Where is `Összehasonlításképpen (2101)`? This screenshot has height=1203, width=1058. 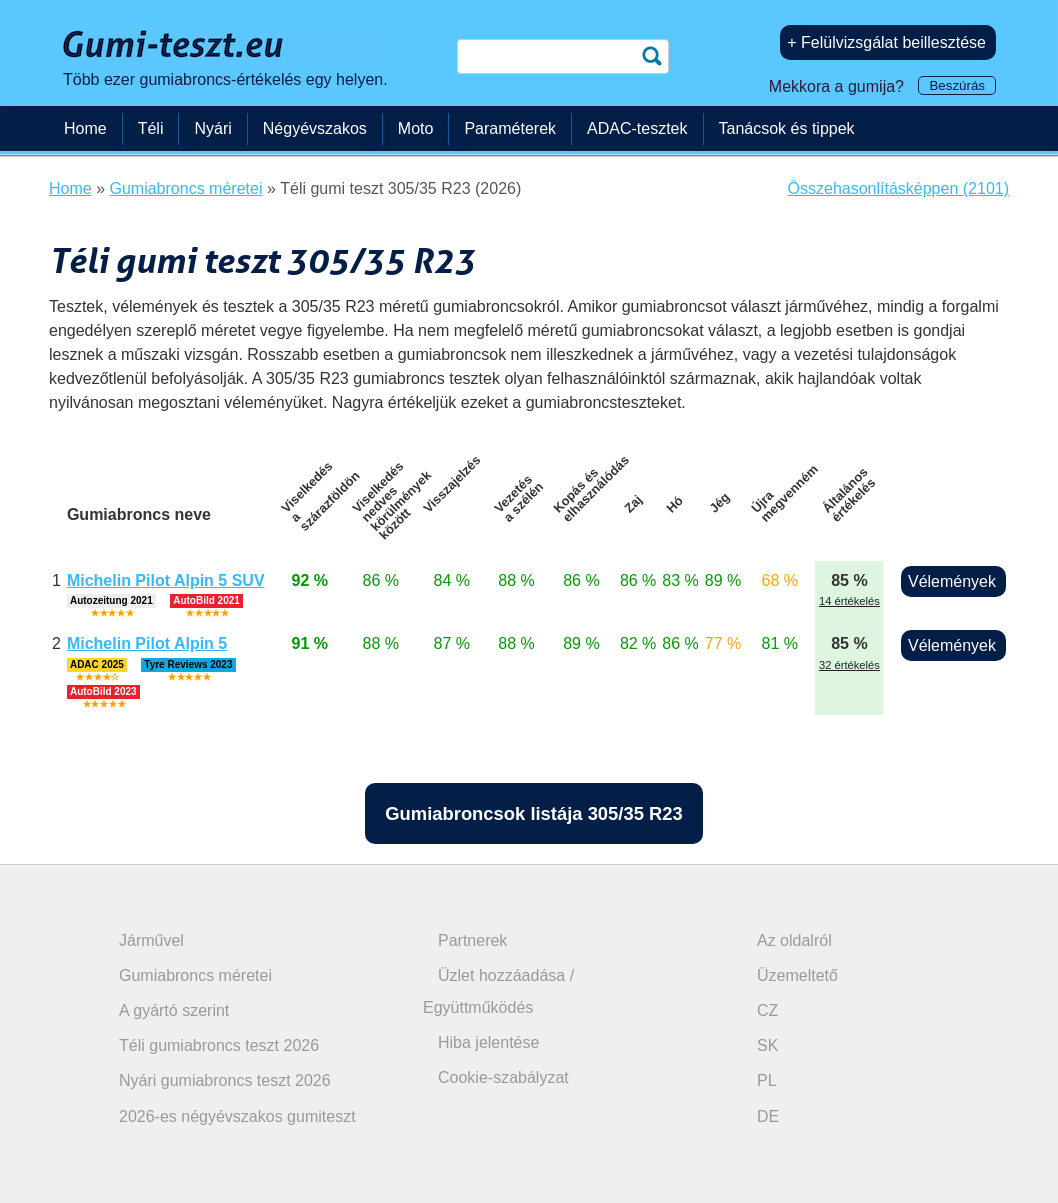
Összehasonlításképpen (2101) is located at coordinates (898, 188).